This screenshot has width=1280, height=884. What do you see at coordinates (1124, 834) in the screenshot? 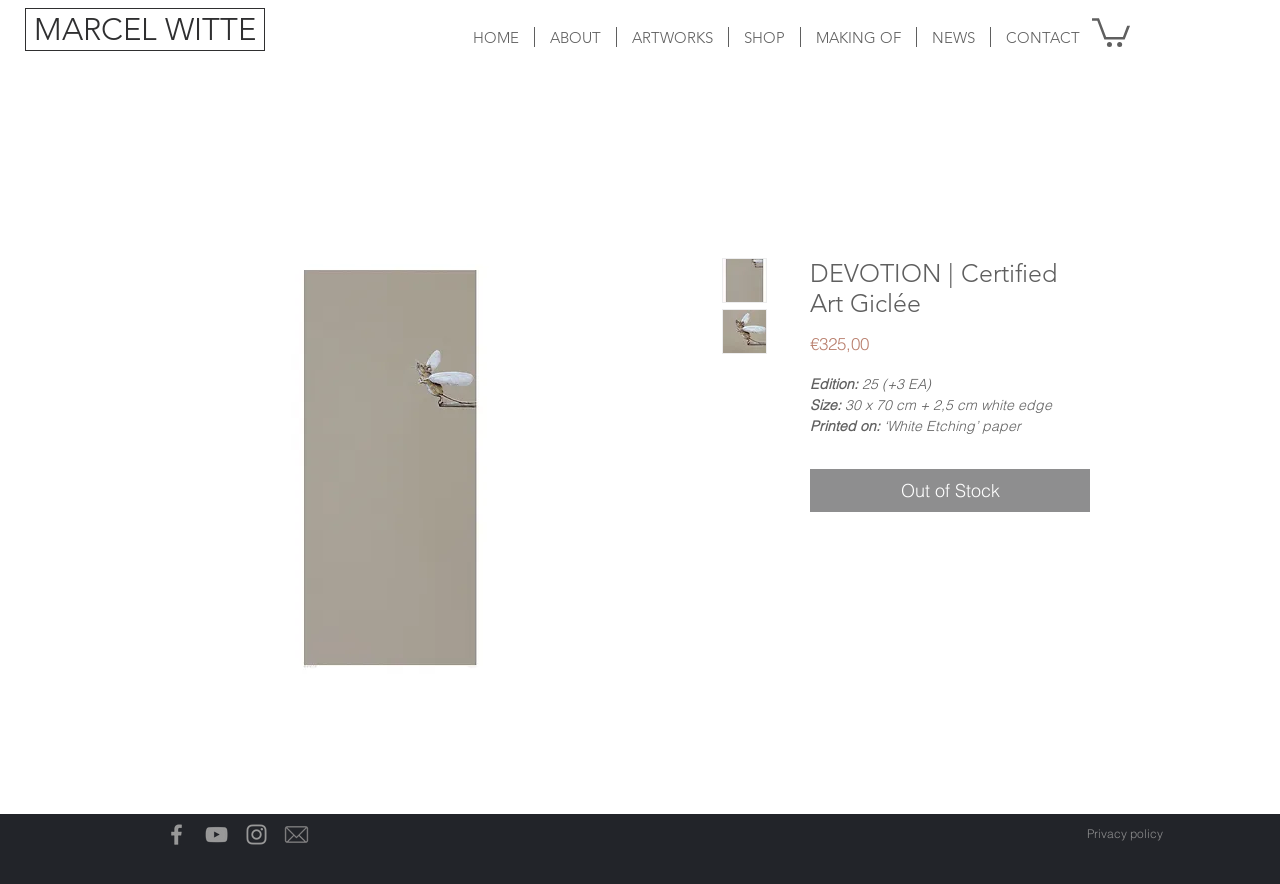
I see `[Privacy policy]` at bounding box center [1124, 834].